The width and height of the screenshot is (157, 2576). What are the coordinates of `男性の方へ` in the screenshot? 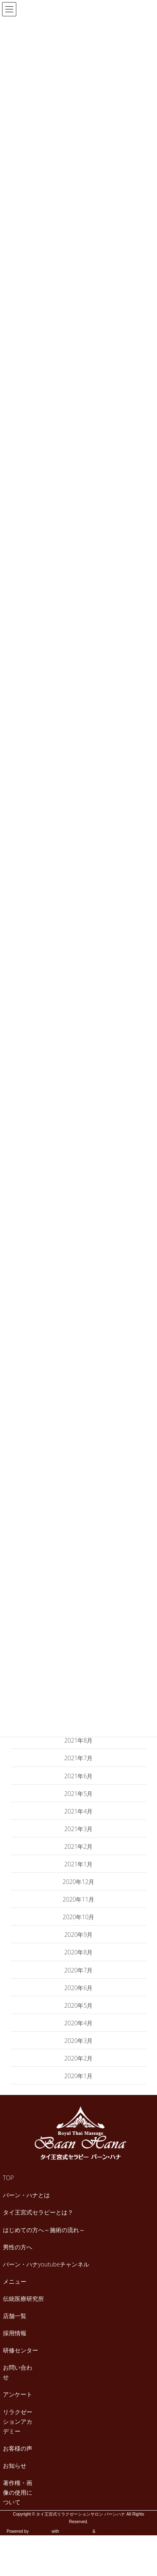 It's located at (17, 2247).